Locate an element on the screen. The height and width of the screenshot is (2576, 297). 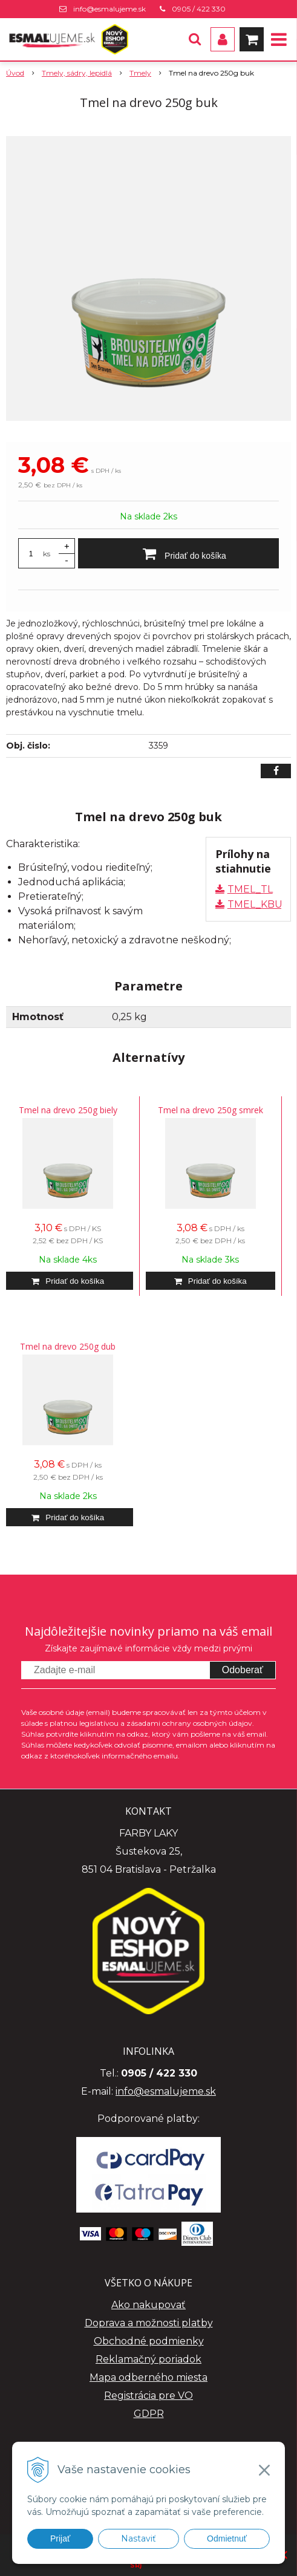
[Pridať do košíka] is located at coordinates (178, 553).